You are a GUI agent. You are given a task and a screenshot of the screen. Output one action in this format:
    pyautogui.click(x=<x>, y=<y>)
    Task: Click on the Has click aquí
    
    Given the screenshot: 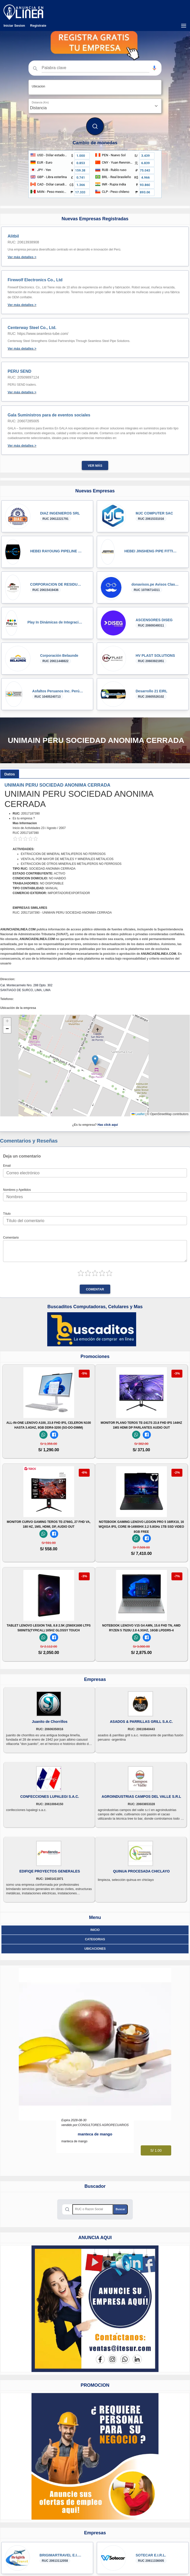 What is the action you would take?
    pyautogui.click(x=108, y=1125)
    